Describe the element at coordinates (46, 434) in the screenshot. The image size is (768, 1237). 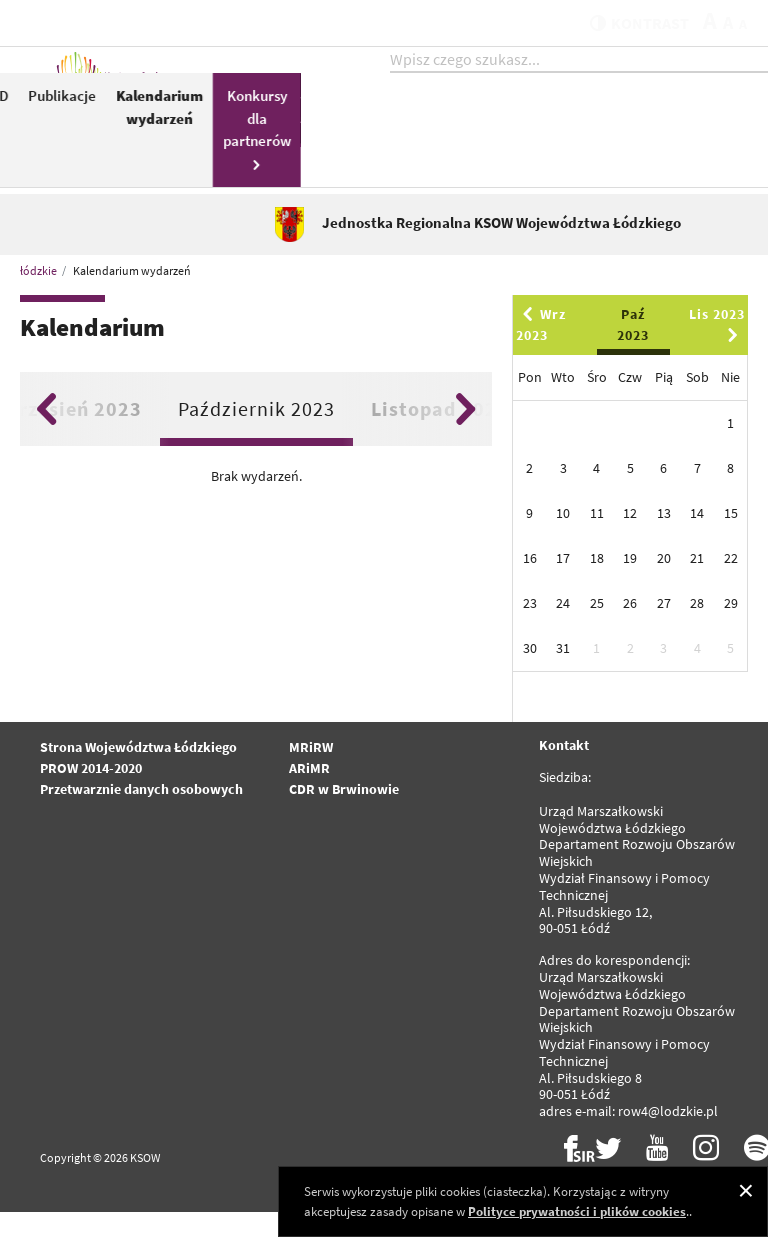
I see `Previous` at that location.